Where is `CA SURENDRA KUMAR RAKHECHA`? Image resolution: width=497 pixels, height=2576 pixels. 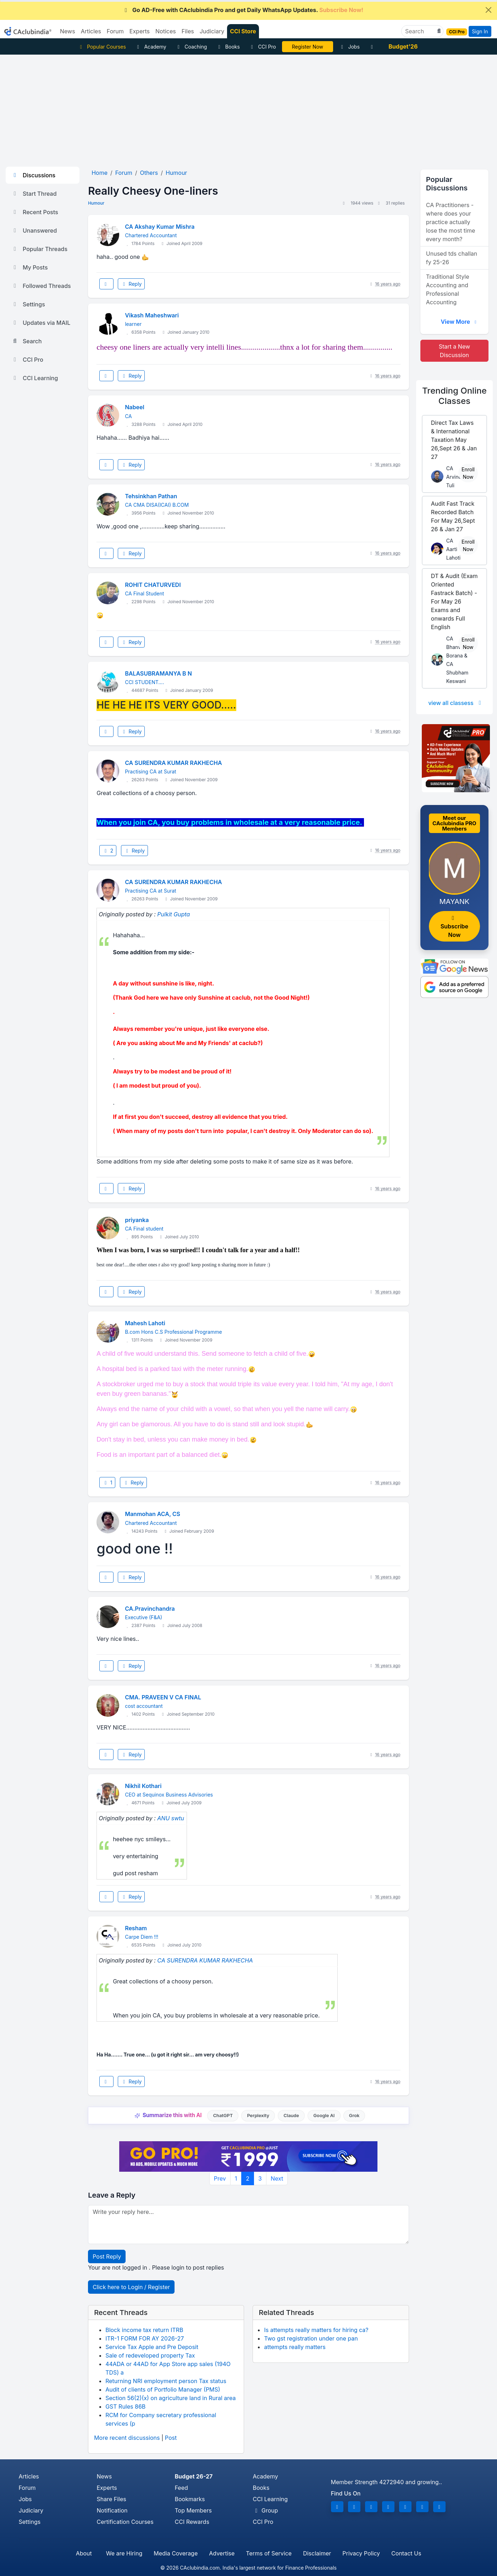 CA SURENDRA KUMAR RAKHECHA is located at coordinates (173, 762).